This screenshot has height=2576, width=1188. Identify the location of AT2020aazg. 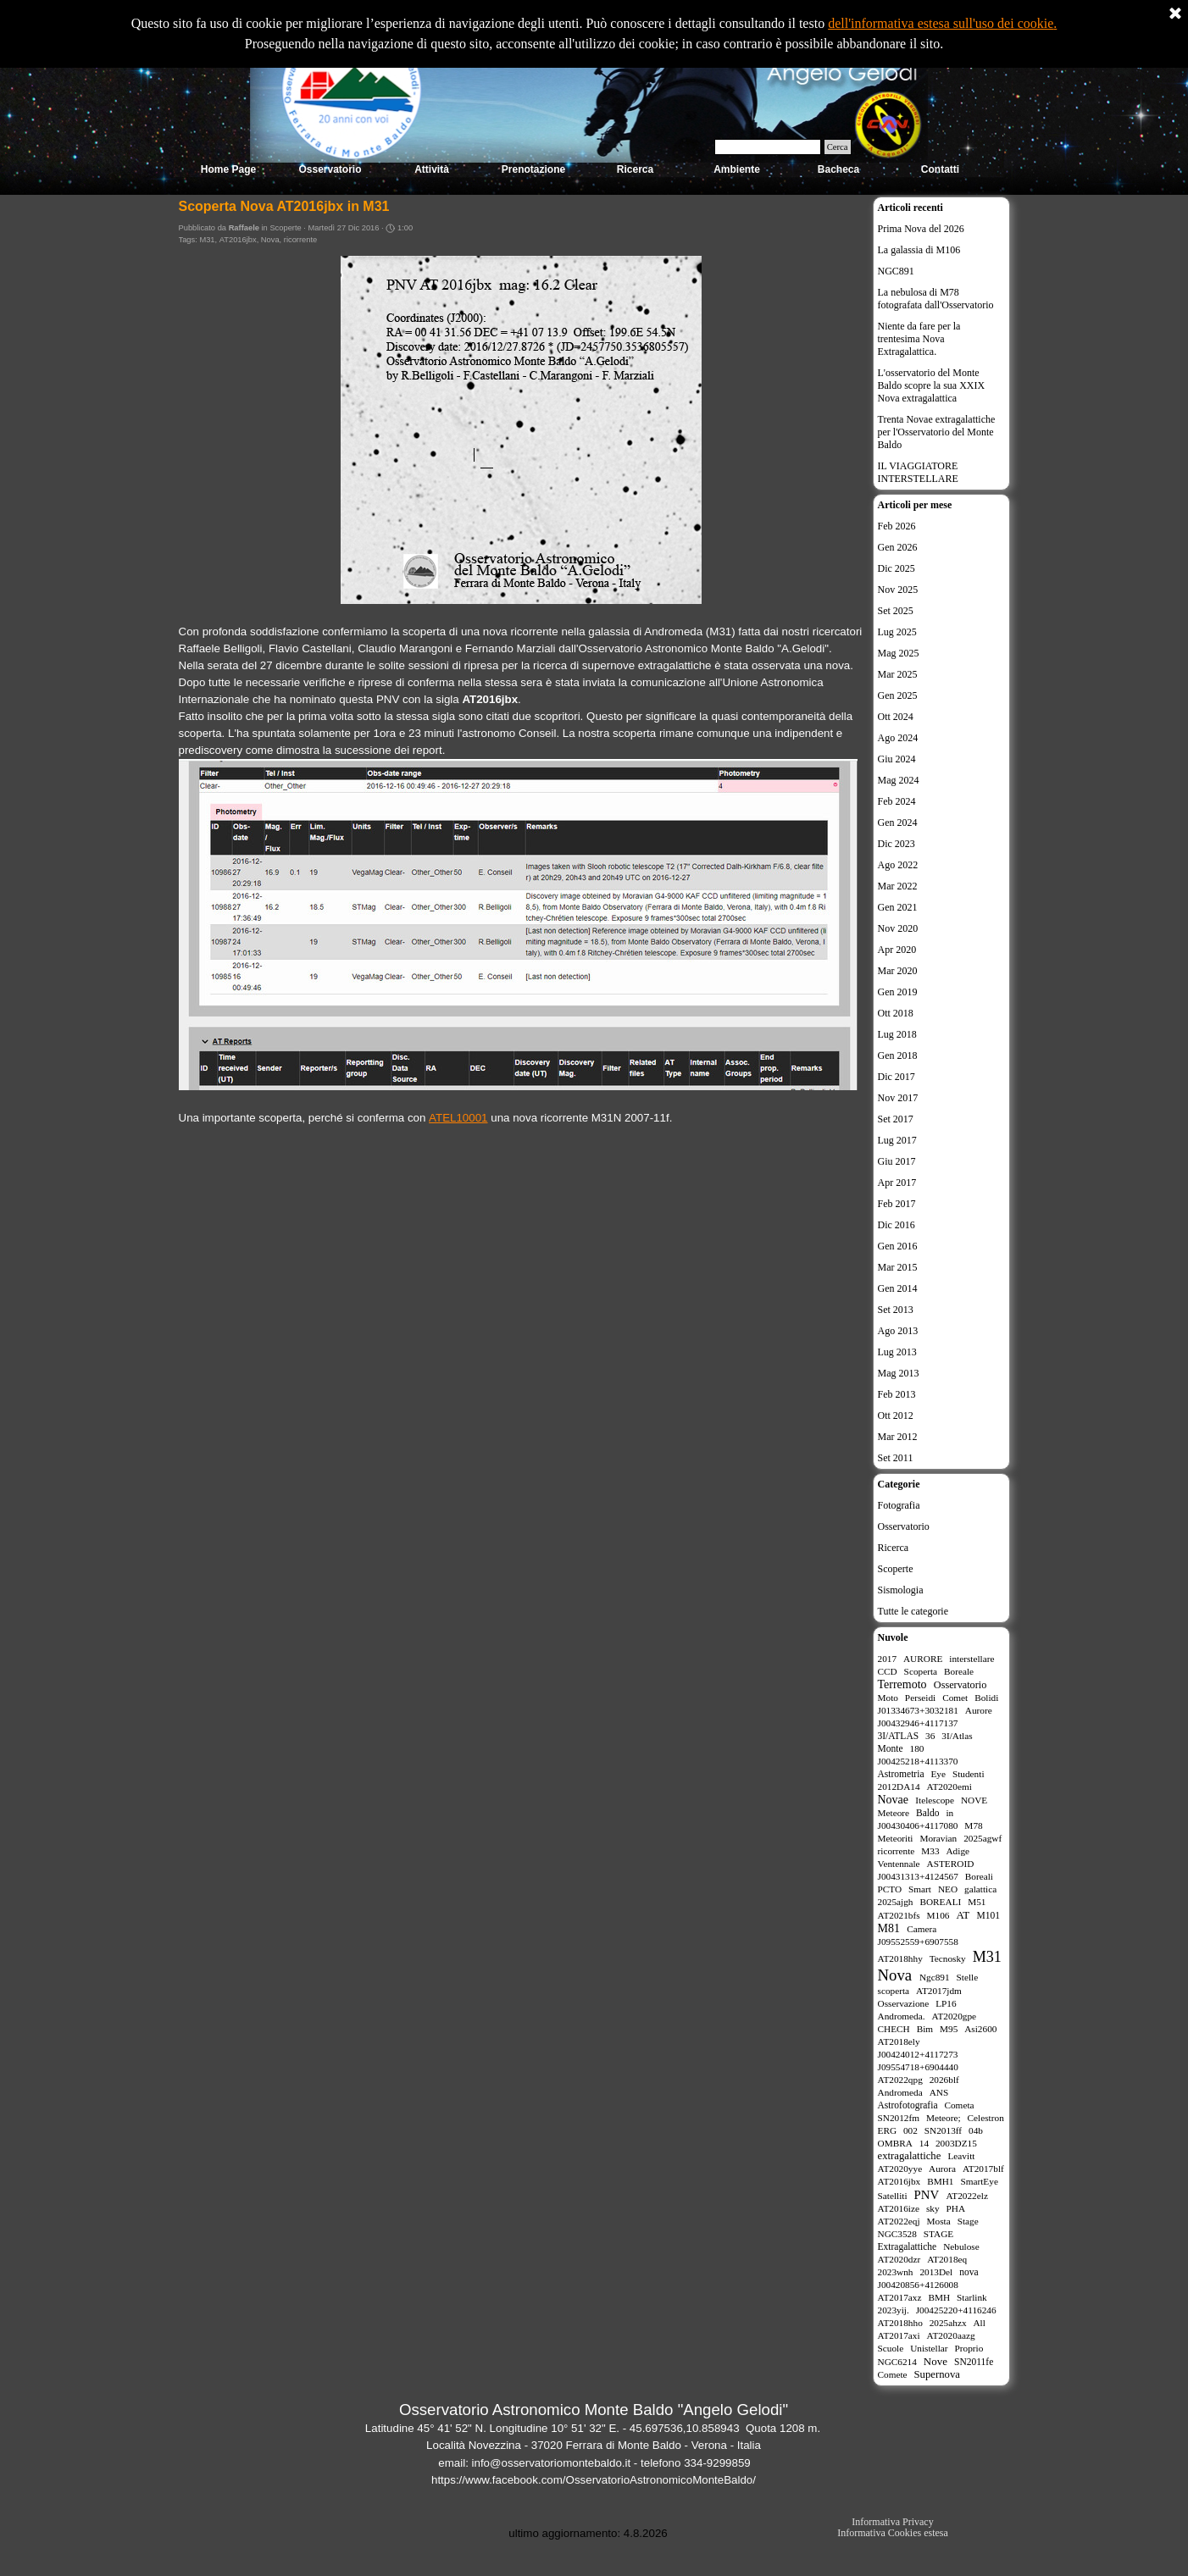
(951, 2335).